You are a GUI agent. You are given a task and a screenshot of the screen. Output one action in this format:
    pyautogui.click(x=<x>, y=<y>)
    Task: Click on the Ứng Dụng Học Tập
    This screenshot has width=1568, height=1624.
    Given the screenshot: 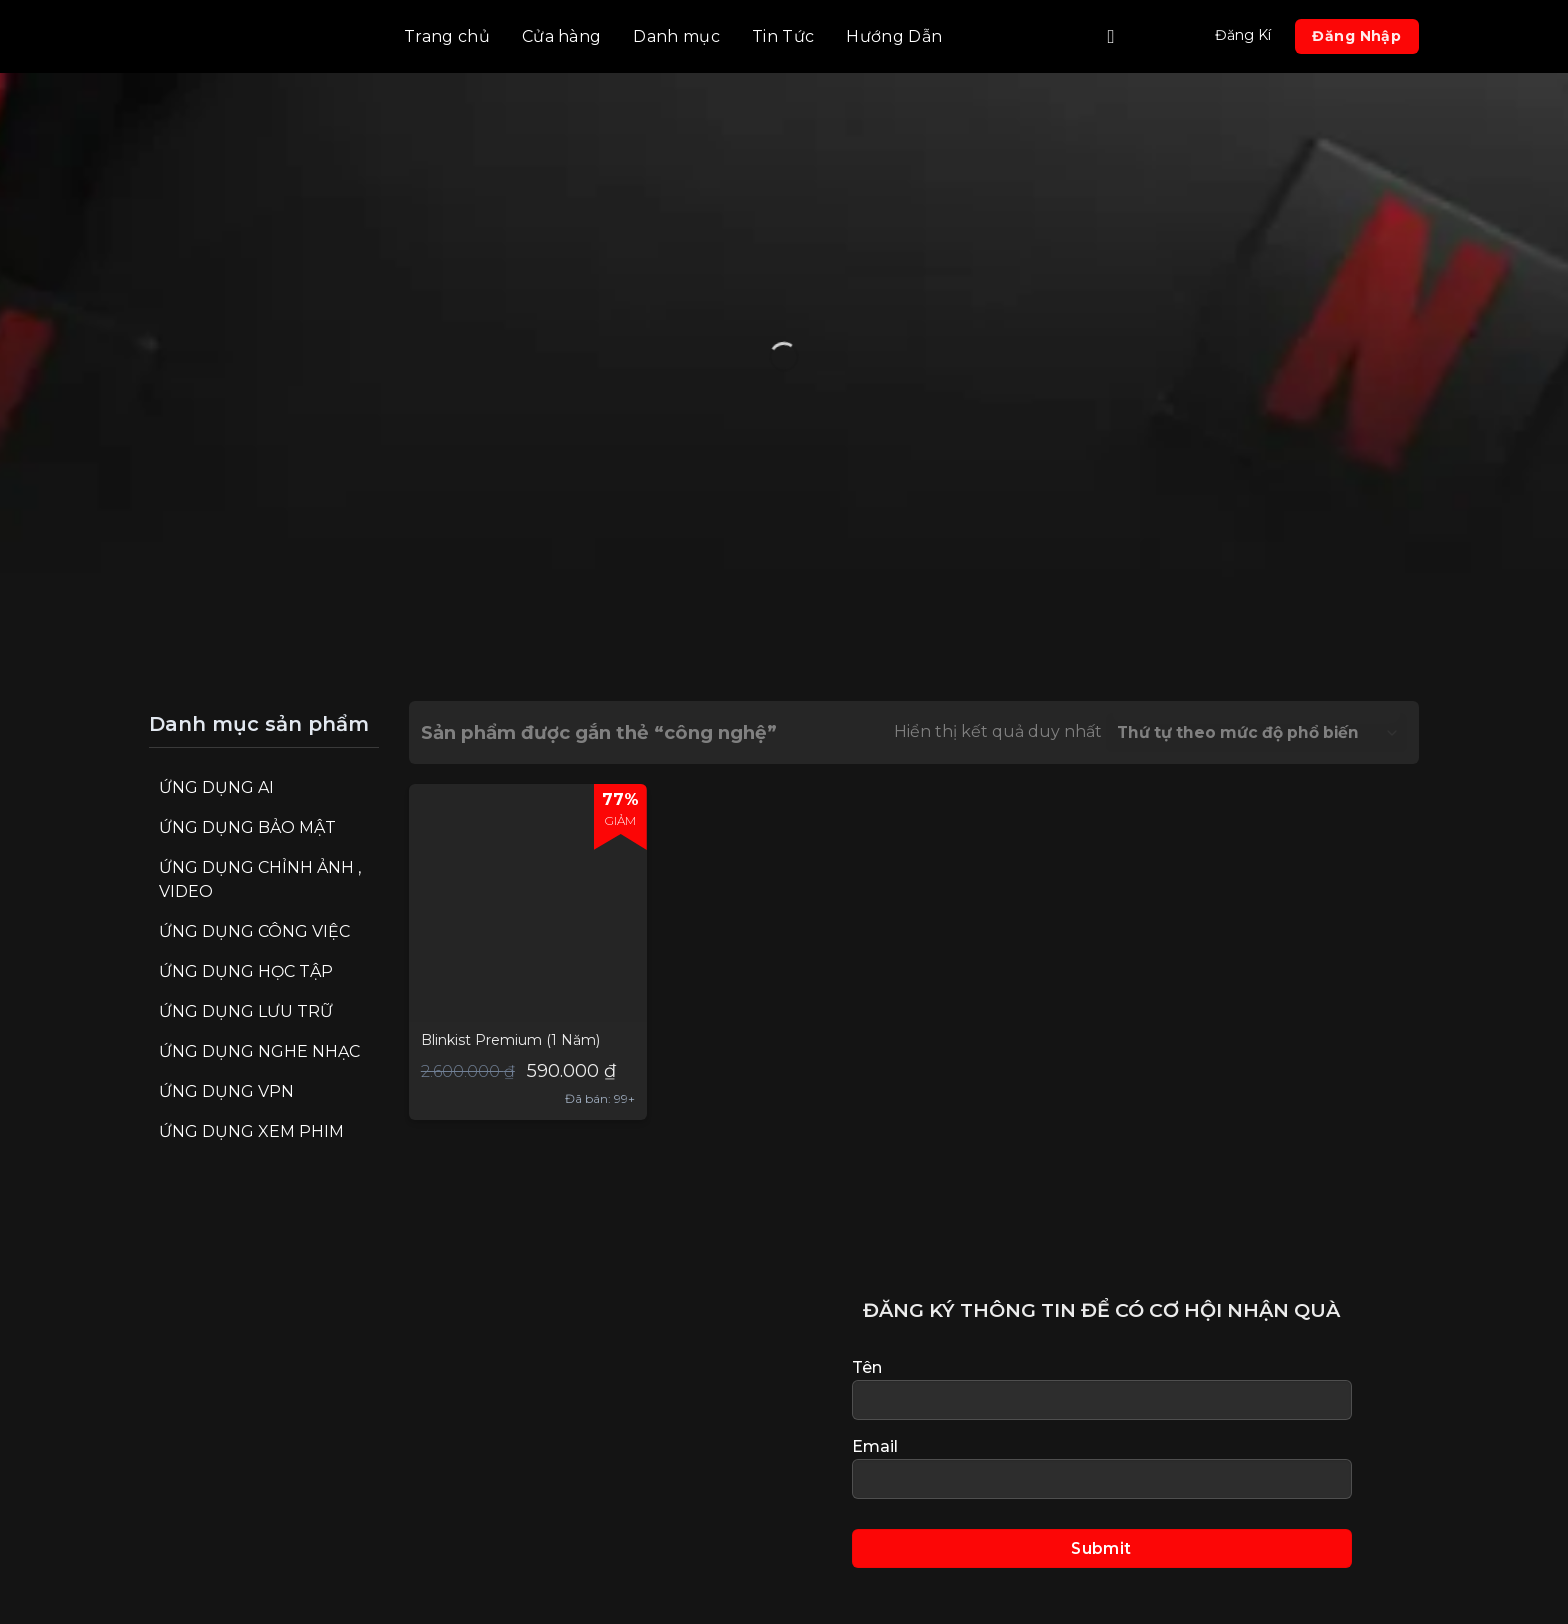 What is the action you would take?
    pyautogui.click(x=246, y=971)
    